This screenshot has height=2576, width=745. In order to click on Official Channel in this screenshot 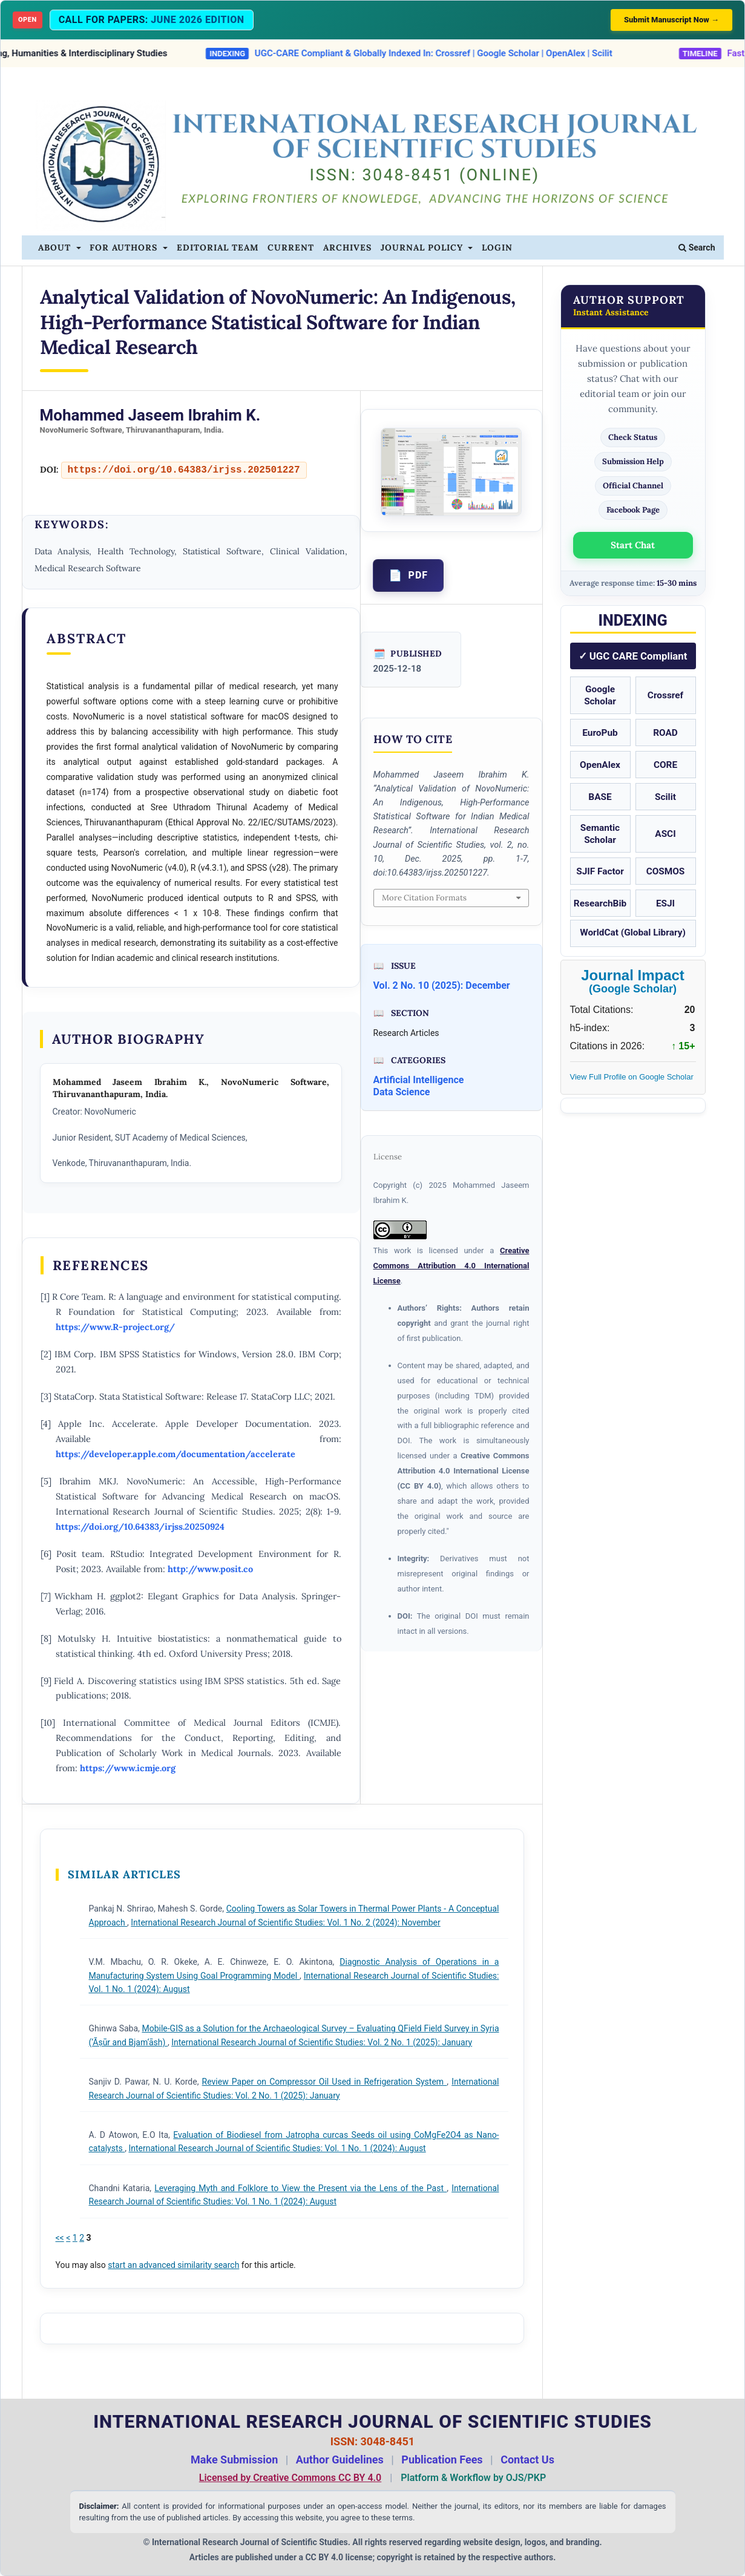, I will do `click(633, 485)`.